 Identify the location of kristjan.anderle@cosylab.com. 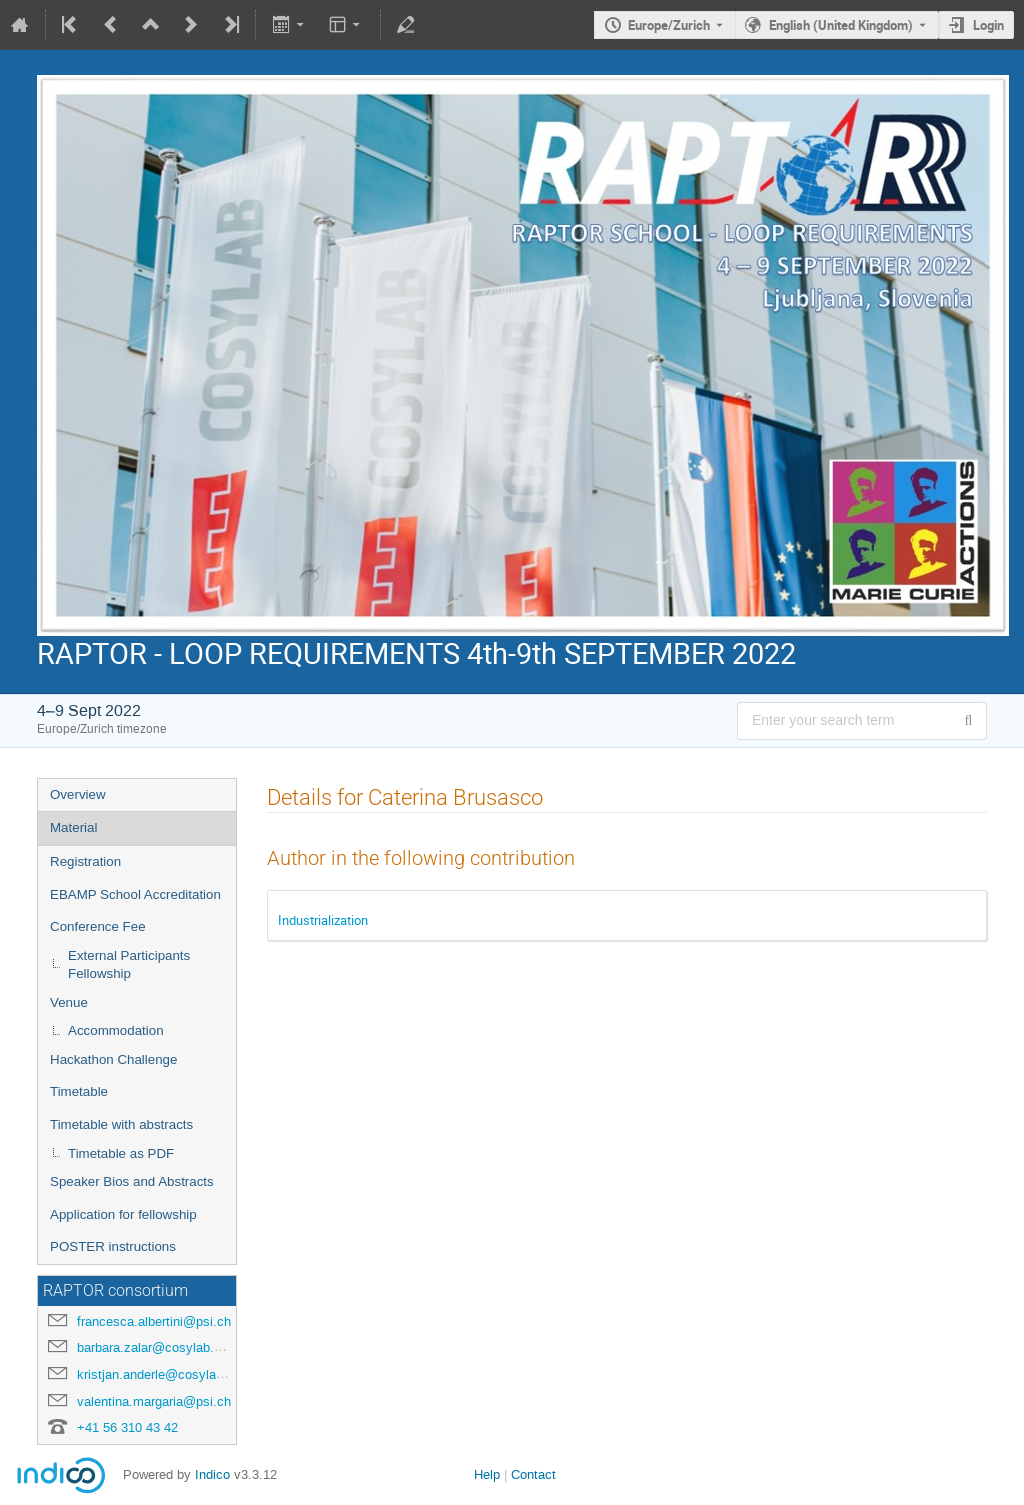
(164, 1374).